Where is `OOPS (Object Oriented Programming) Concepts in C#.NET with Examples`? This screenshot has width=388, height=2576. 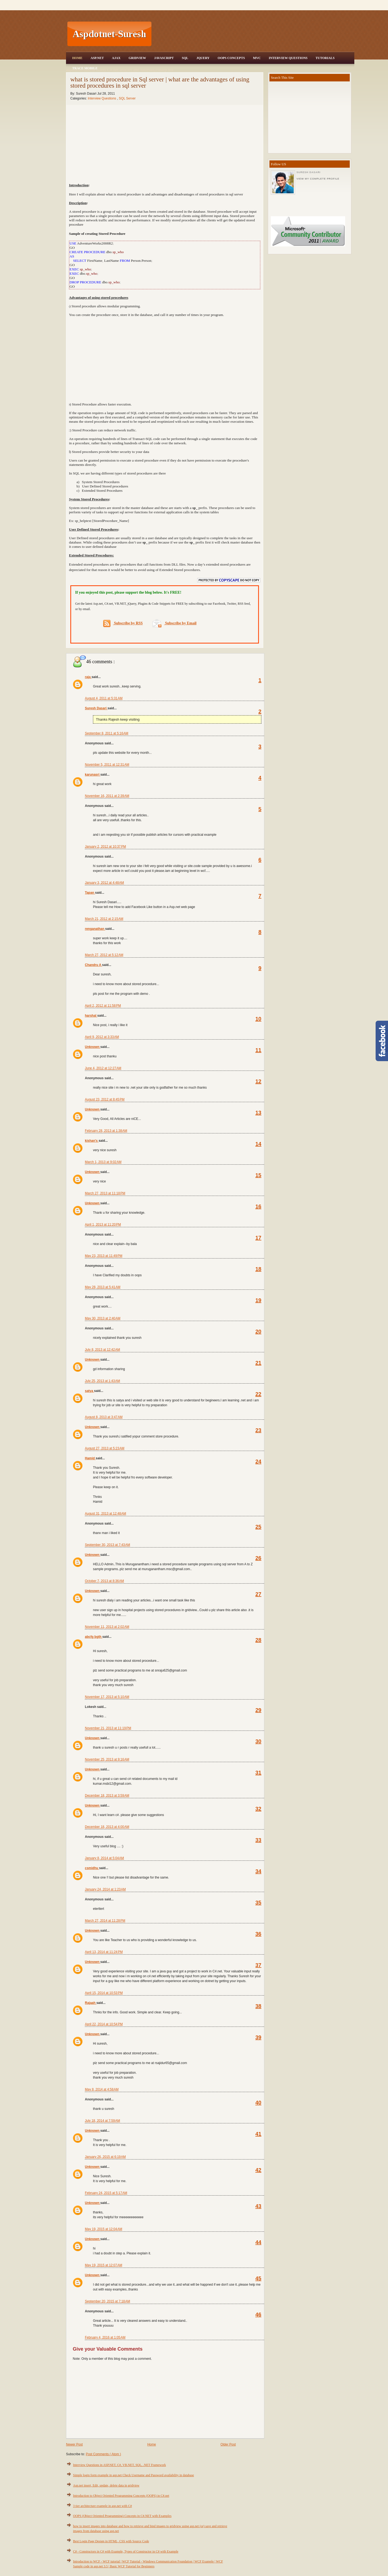 OOPS (Object Oriented Programming) Concepts in C#.NET with Examples is located at coordinates (122, 2516).